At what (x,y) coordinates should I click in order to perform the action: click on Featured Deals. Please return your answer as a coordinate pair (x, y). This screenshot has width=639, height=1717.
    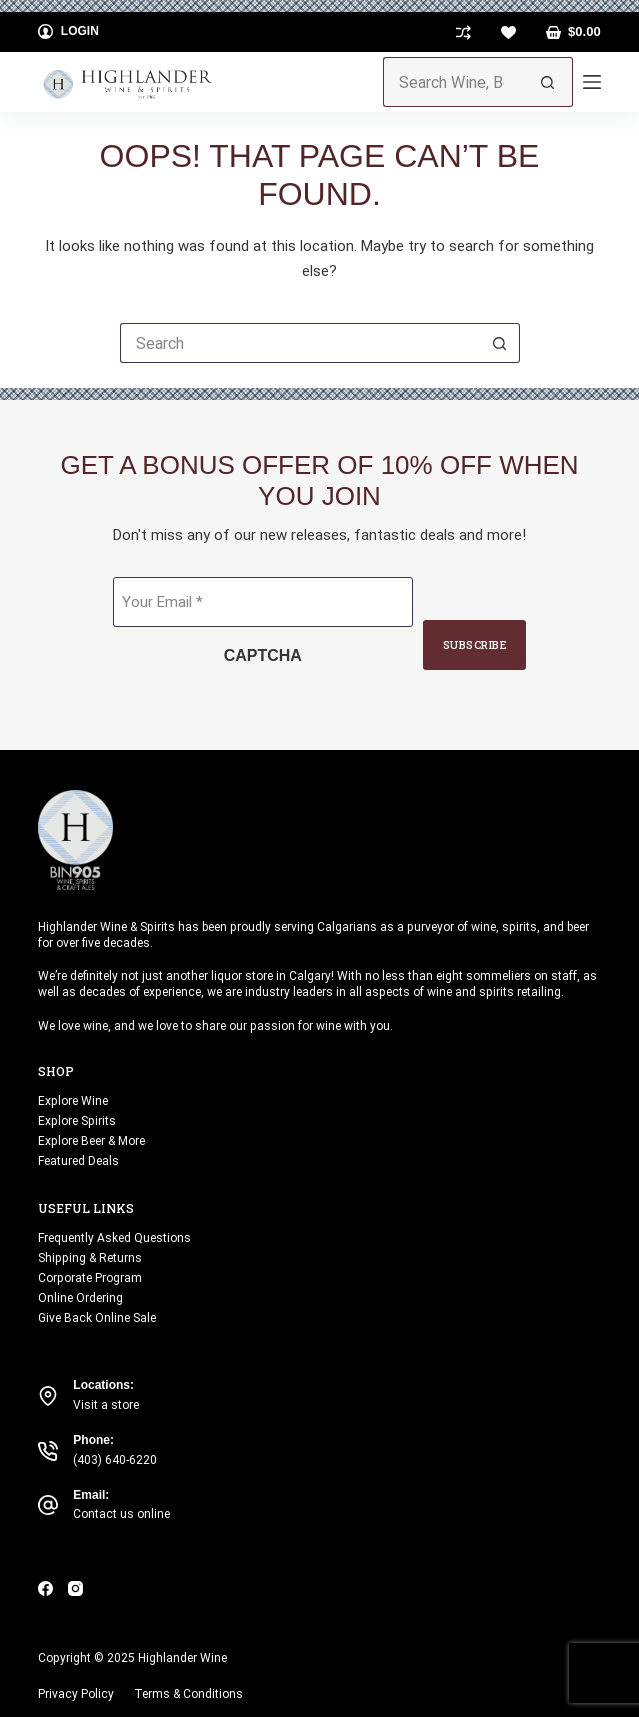
    Looking at the image, I should click on (78, 1161).